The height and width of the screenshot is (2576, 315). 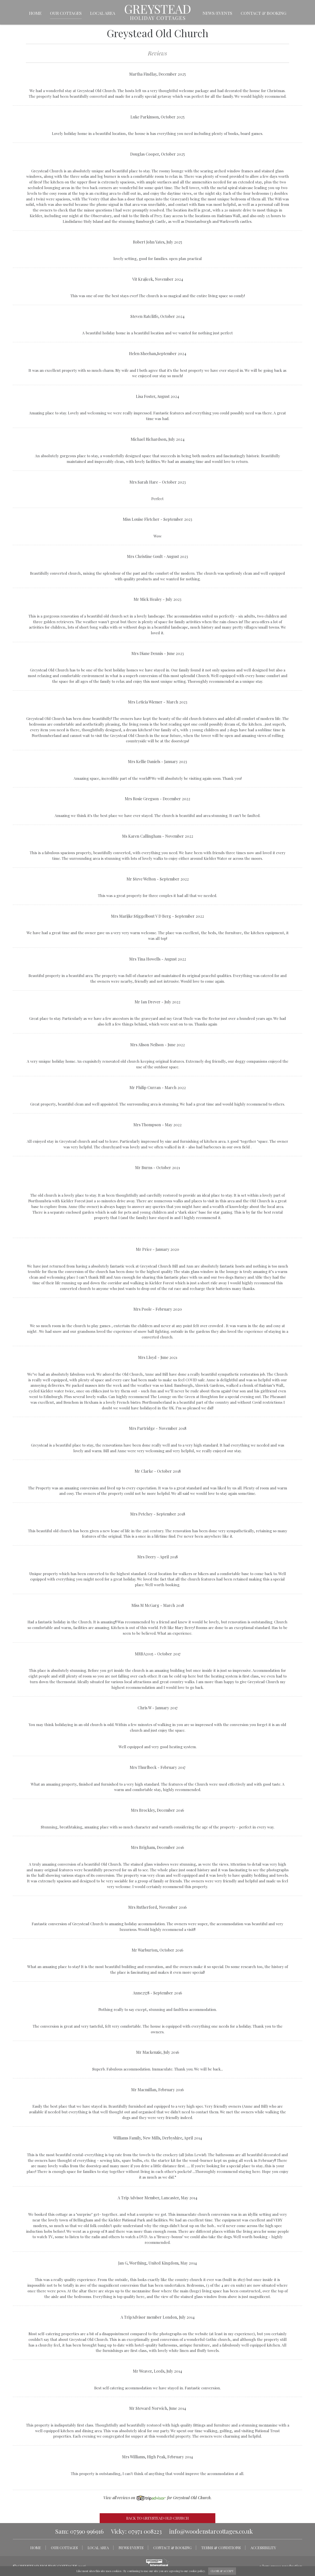 I want to click on Sam: 07590 996916, so click(x=79, y=2531).